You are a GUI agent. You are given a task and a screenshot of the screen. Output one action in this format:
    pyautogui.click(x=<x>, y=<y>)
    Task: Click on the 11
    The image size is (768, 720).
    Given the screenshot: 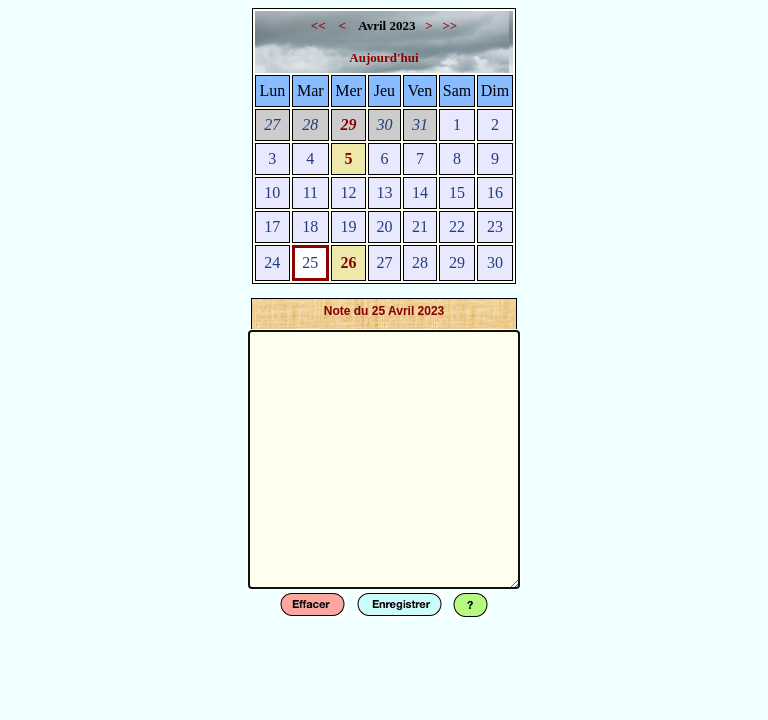 What is the action you would take?
    pyautogui.click(x=310, y=192)
    